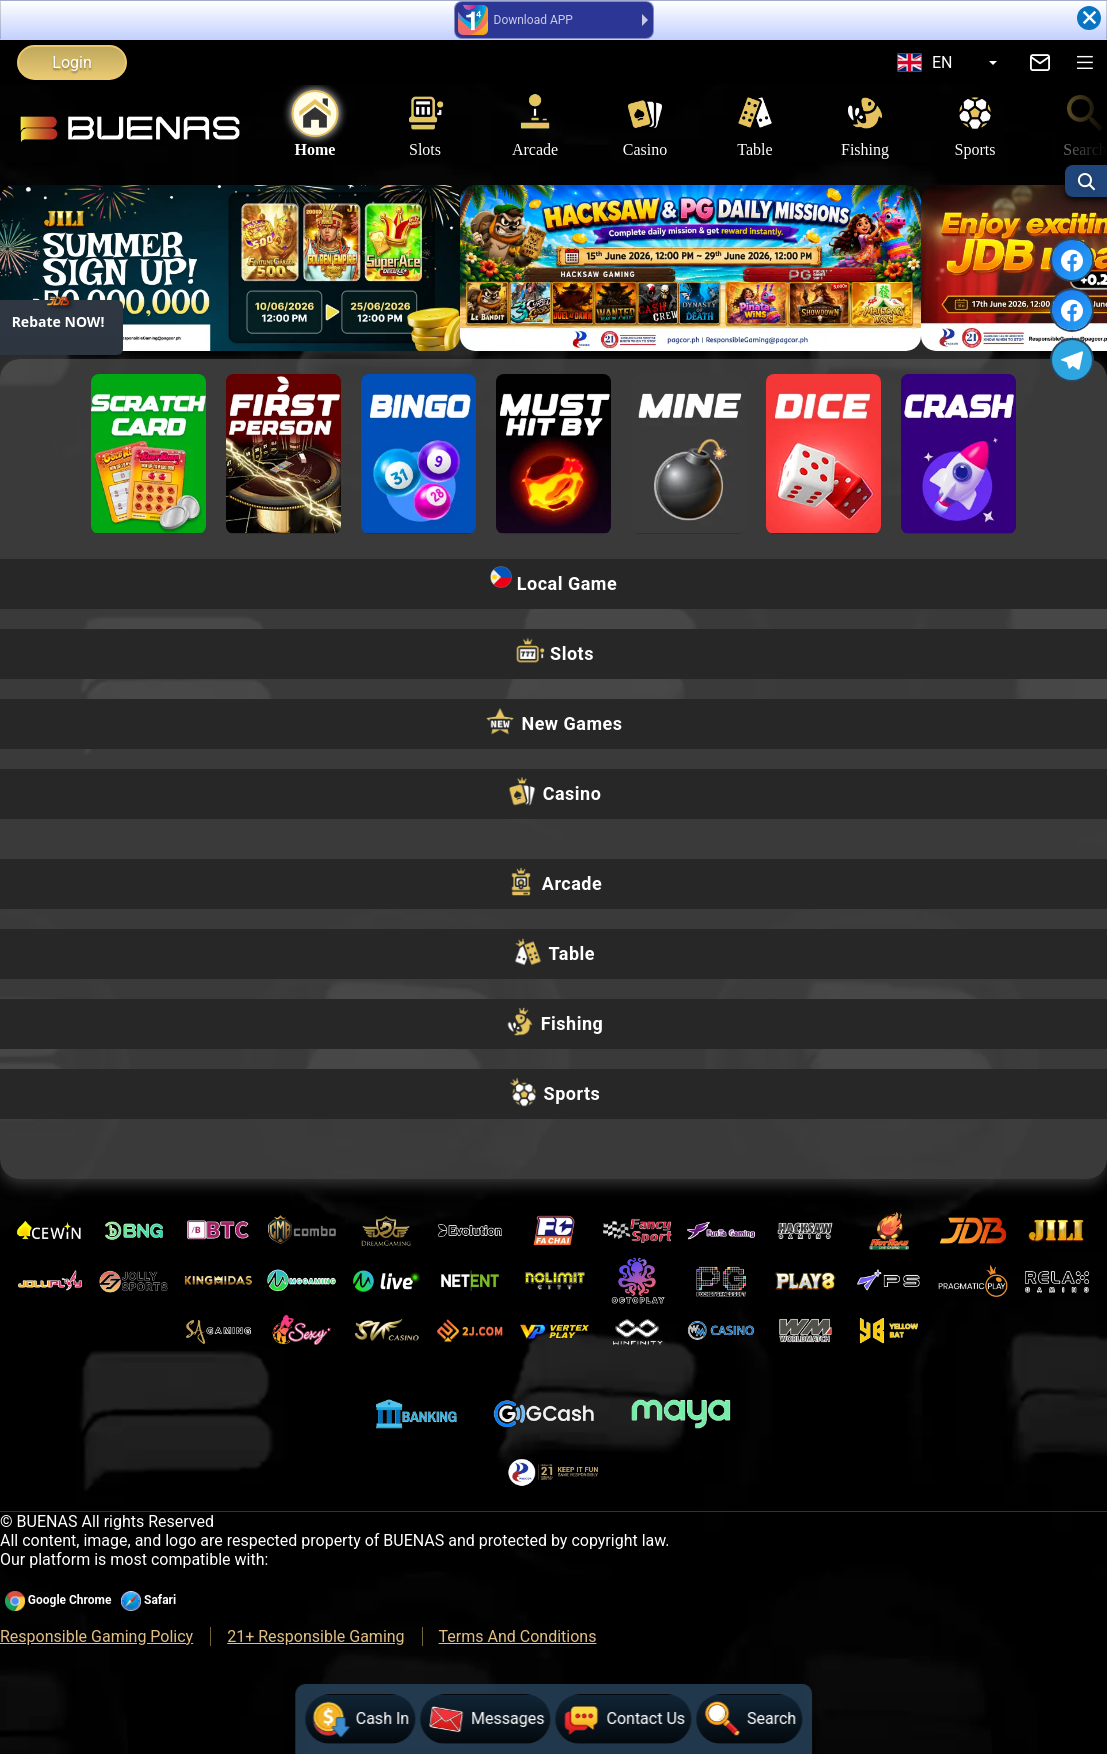  Describe the element at coordinates (975, 124) in the screenshot. I see `Sports` at that location.